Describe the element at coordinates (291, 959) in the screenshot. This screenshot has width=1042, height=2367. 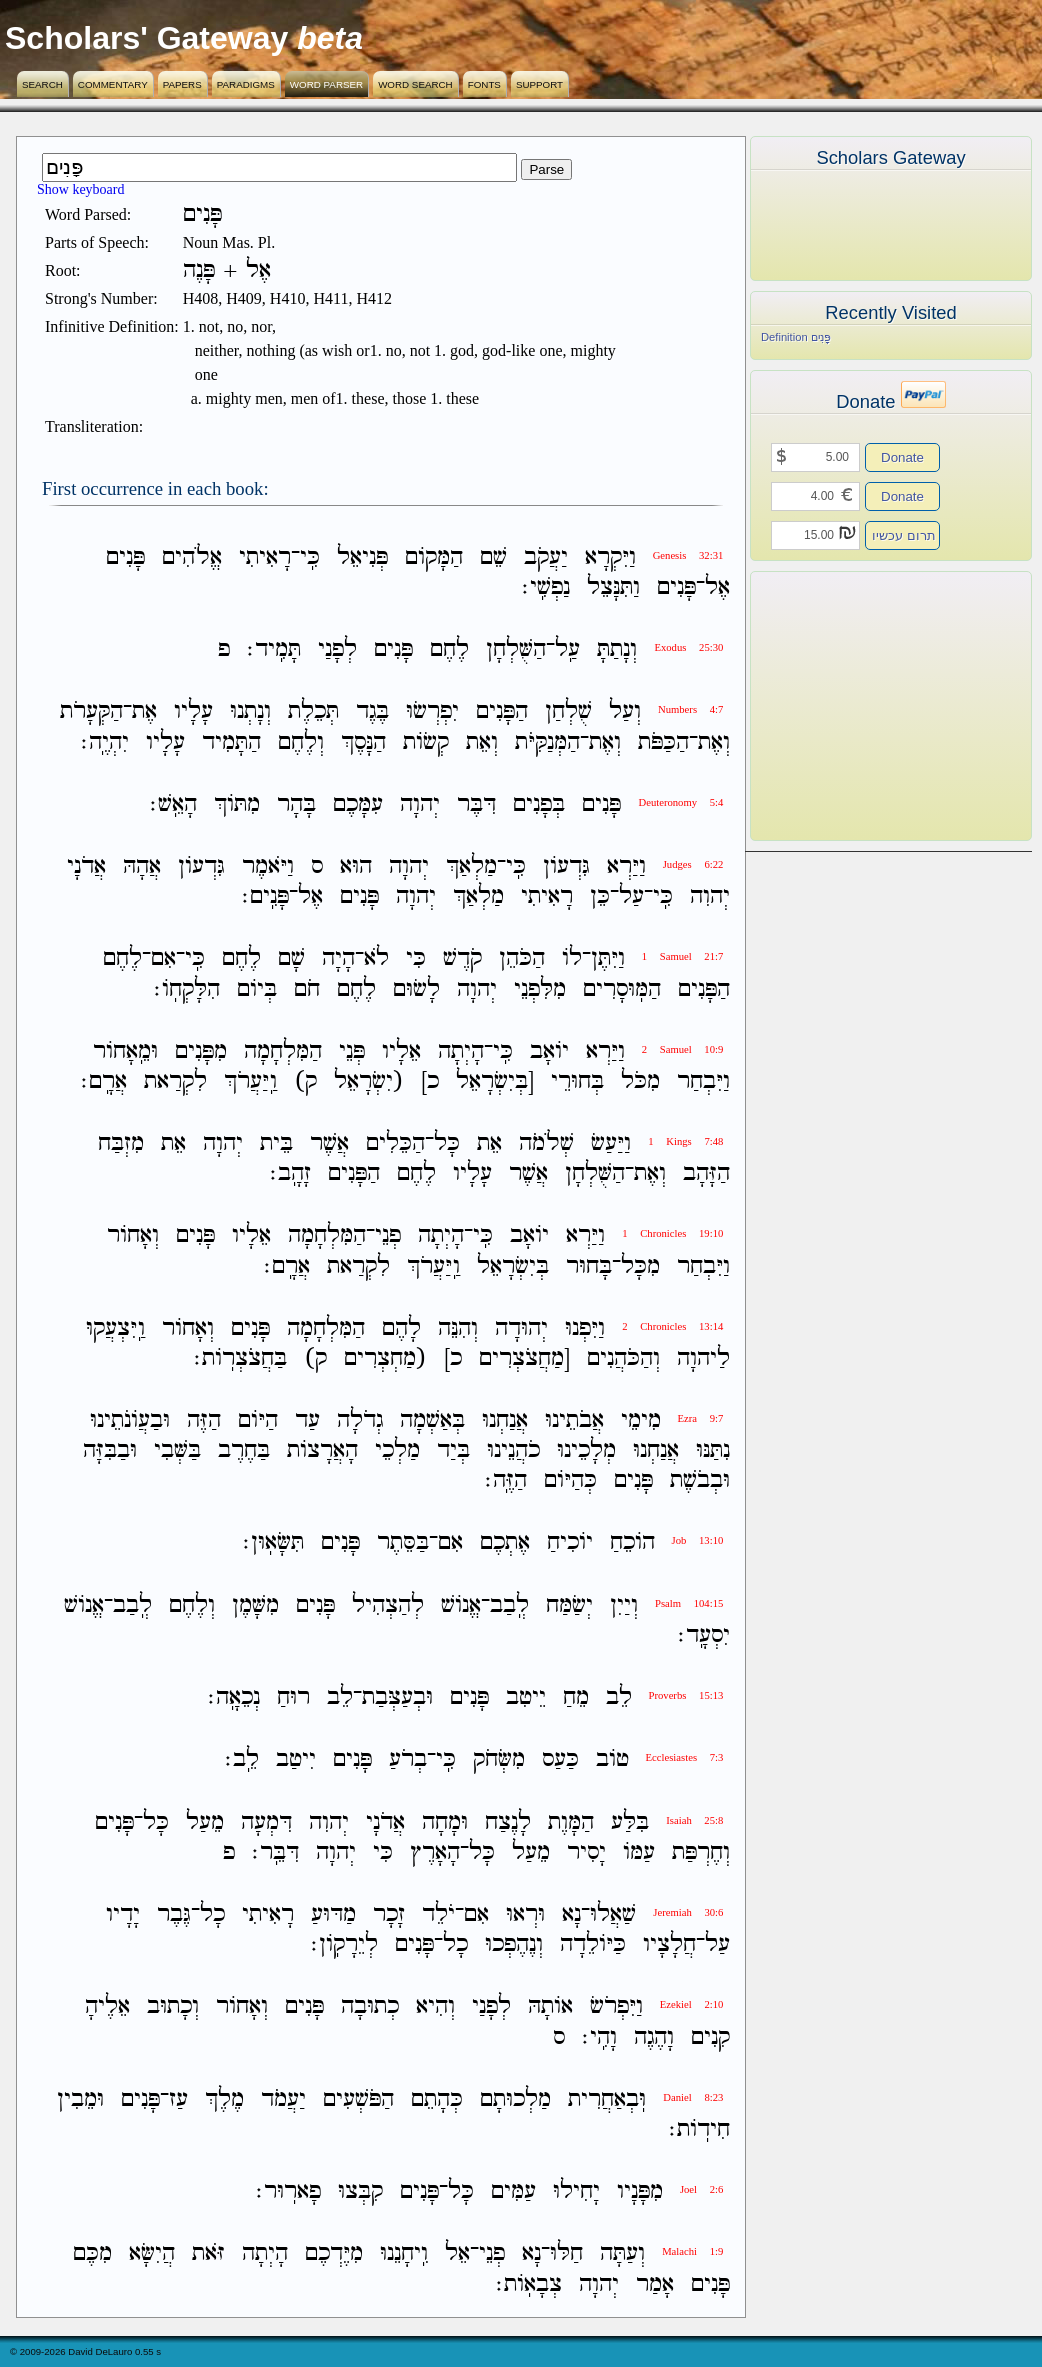
I see `שָׁם` at that location.